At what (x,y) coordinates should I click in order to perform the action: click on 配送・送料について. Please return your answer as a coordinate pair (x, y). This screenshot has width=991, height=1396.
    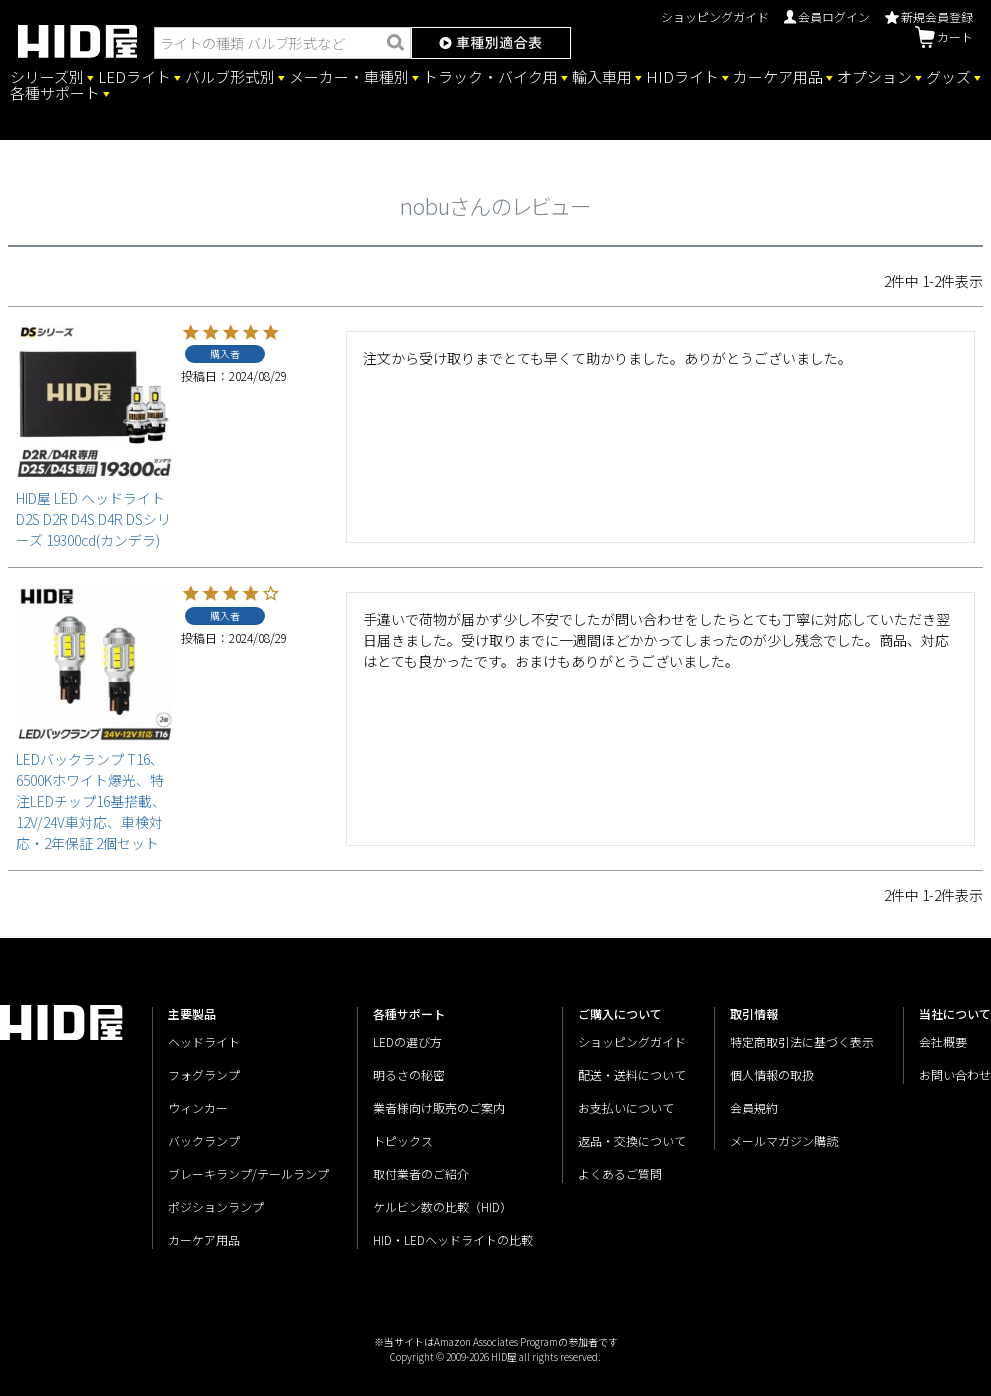
    Looking at the image, I should click on (632, 1074).